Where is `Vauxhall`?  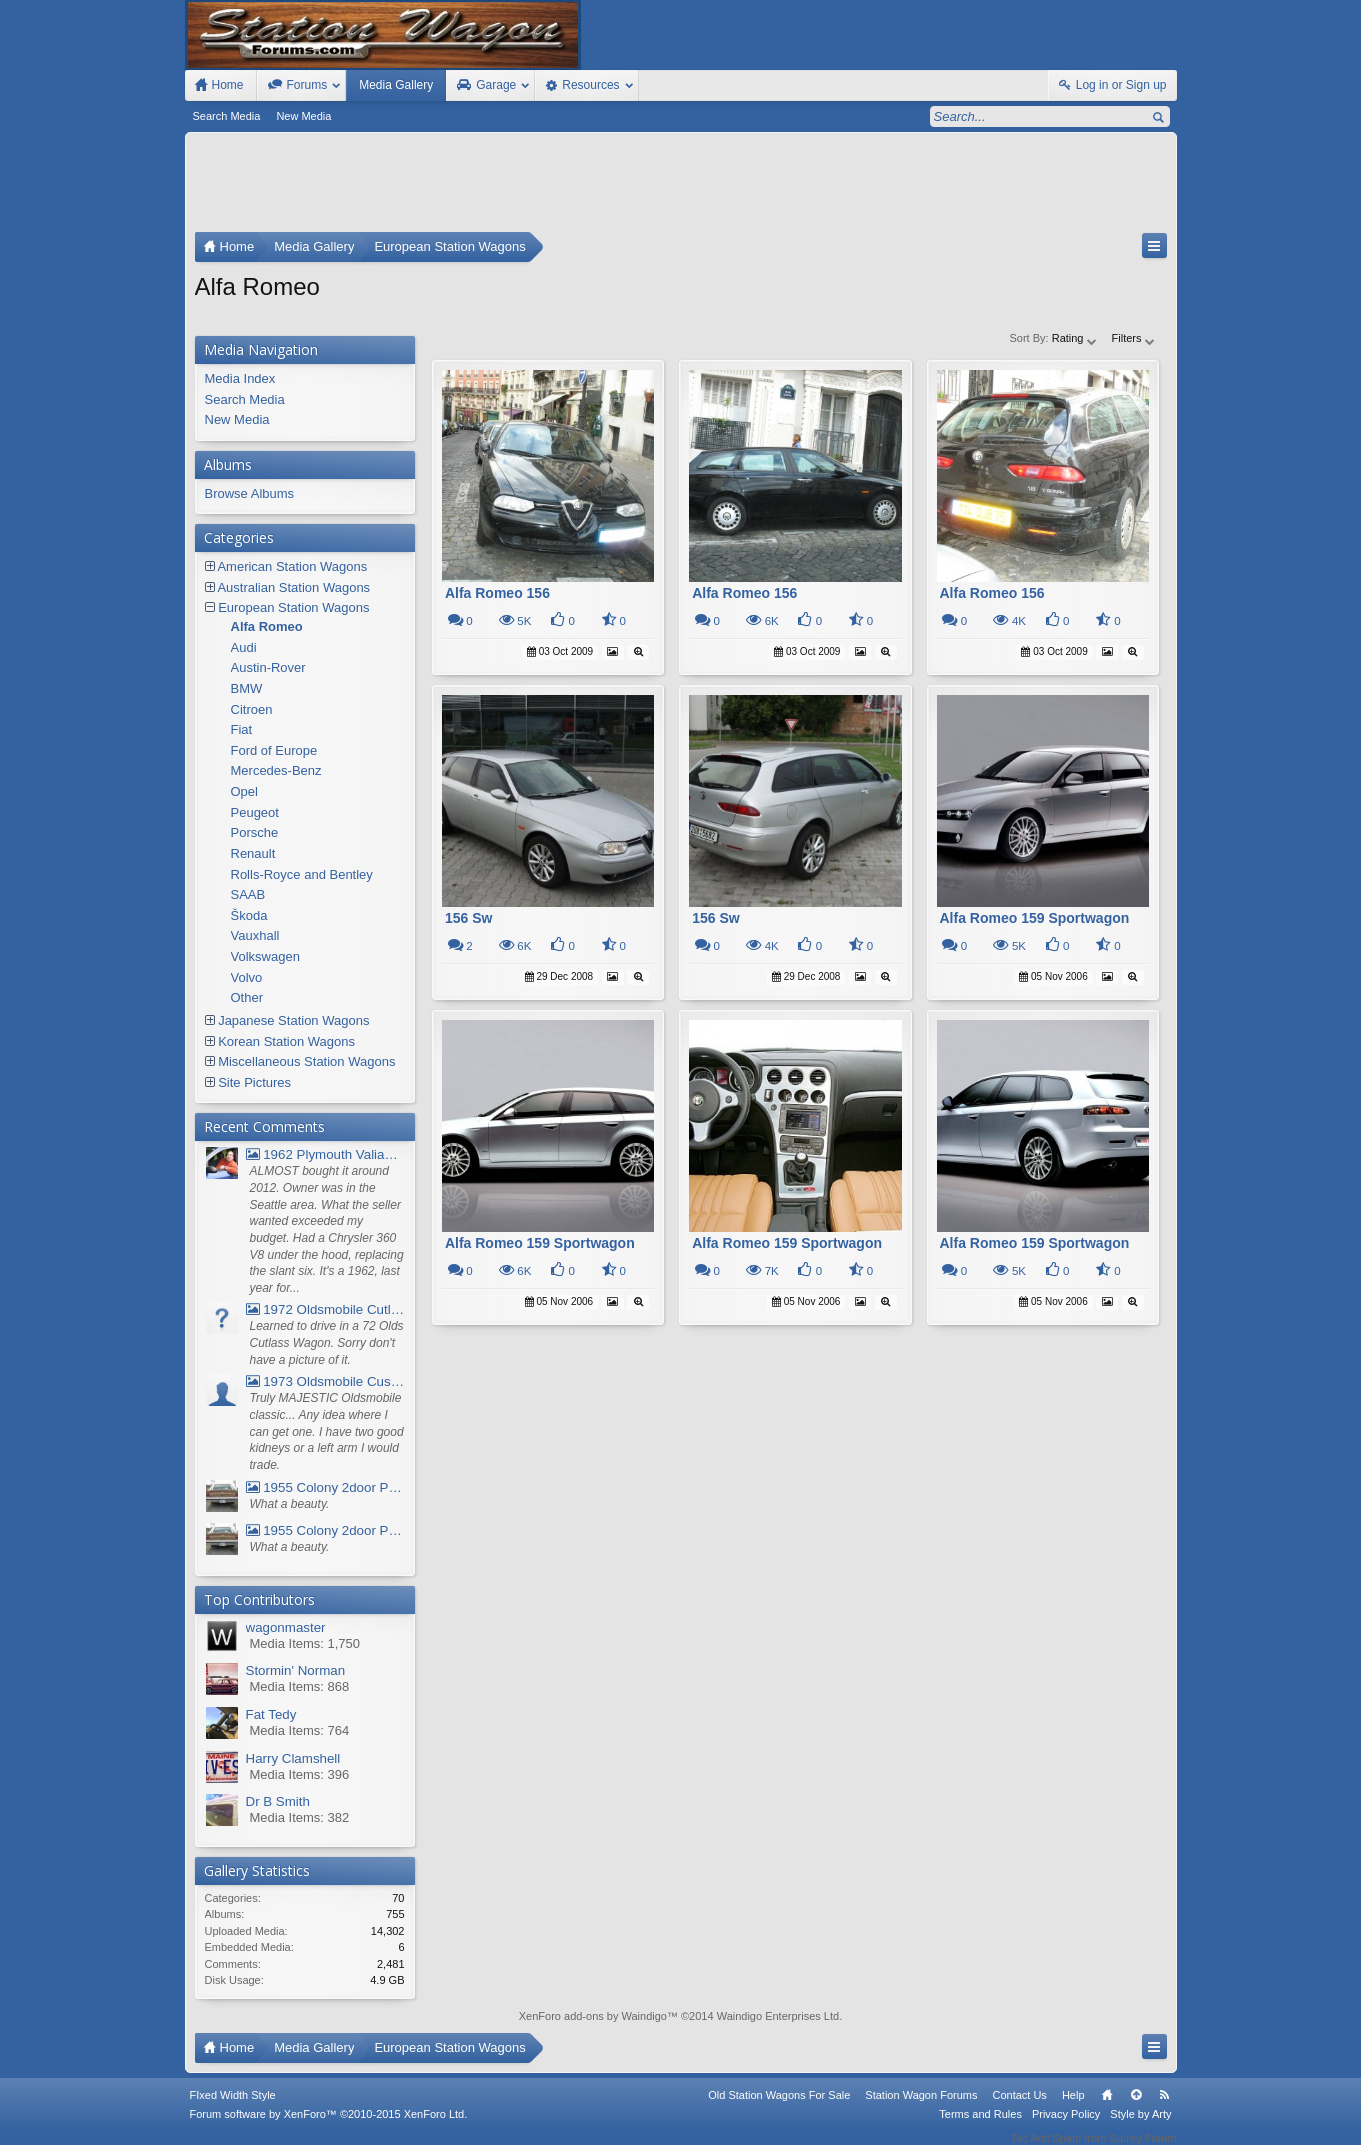 Vauxhall is located at coordinates (255, 935).